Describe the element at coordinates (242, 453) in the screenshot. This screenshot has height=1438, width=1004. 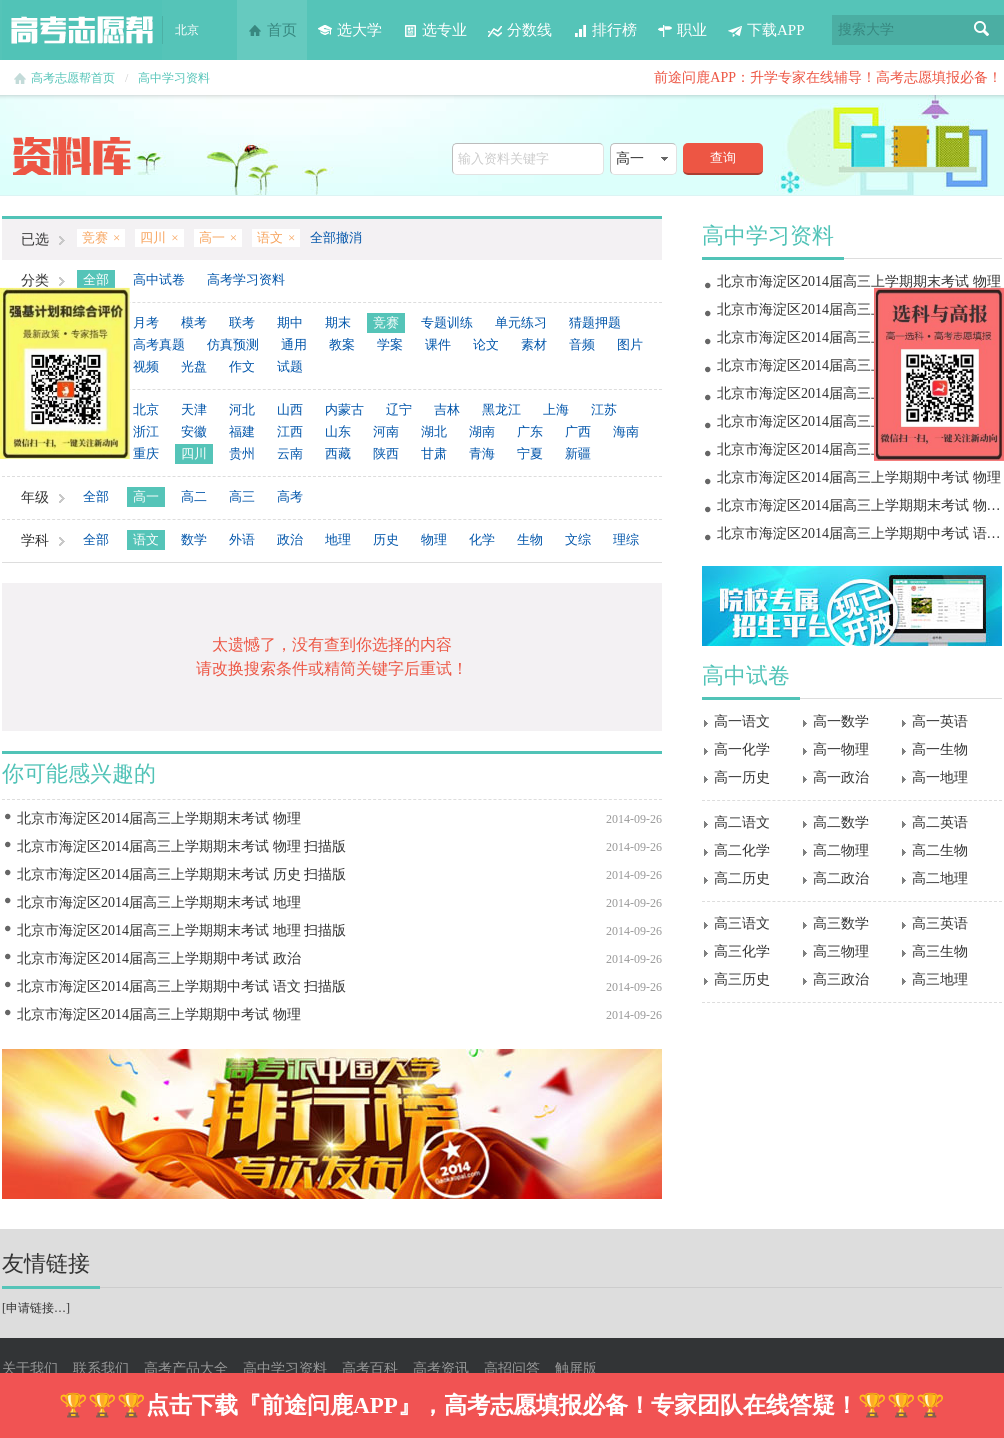
I see `贵州` at that location.